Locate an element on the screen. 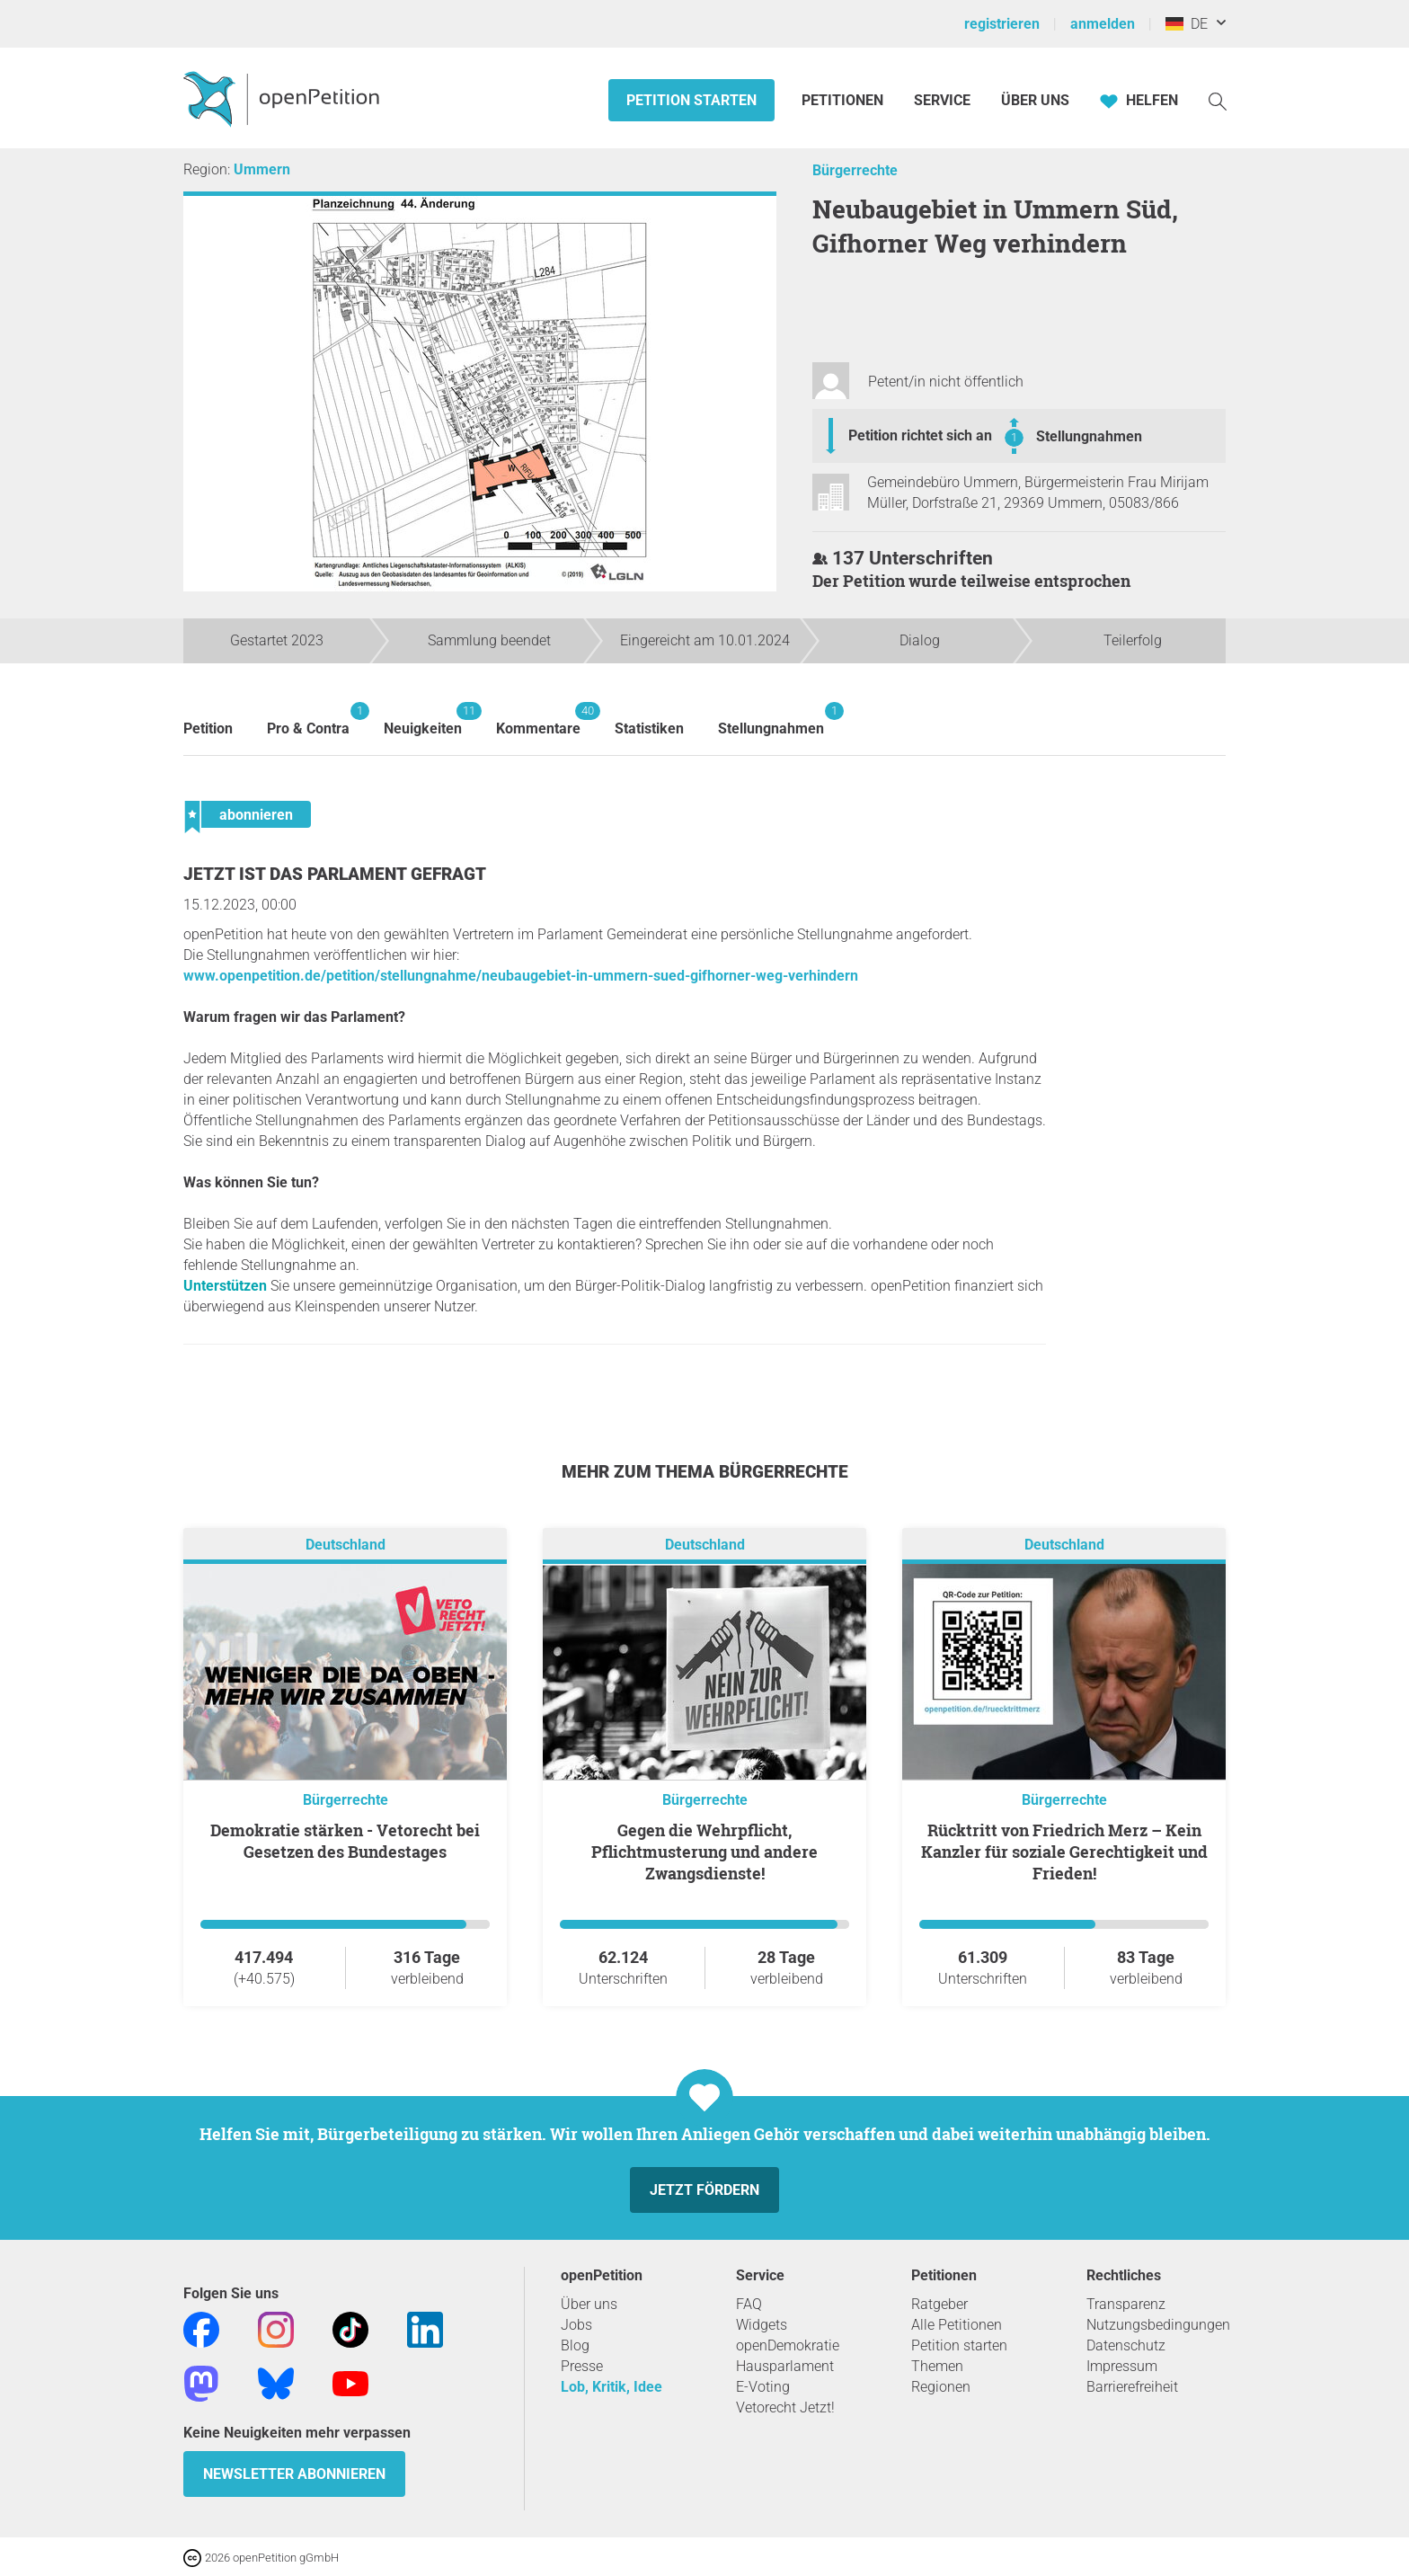 The image size is (1409, 2576). DE [Deutschland, Deutsch] is located at coordinates (1186, 23).